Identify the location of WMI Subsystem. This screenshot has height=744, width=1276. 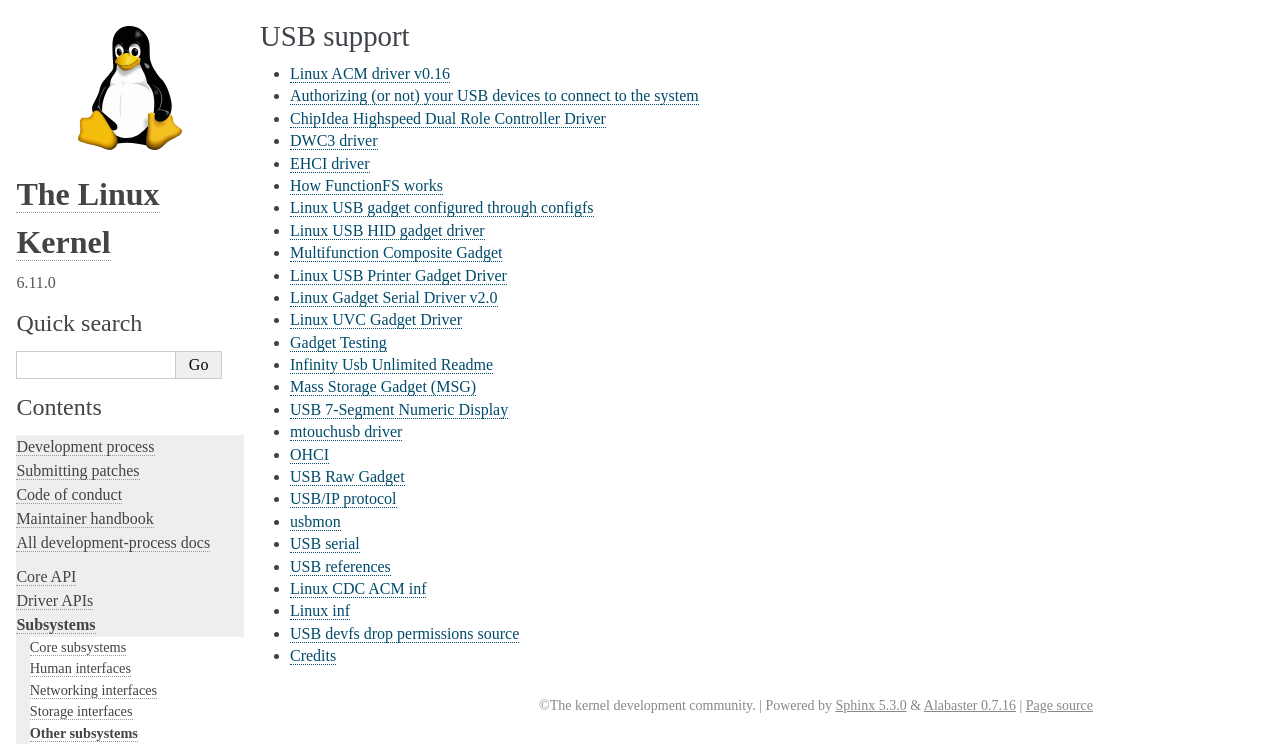
(87, 144).